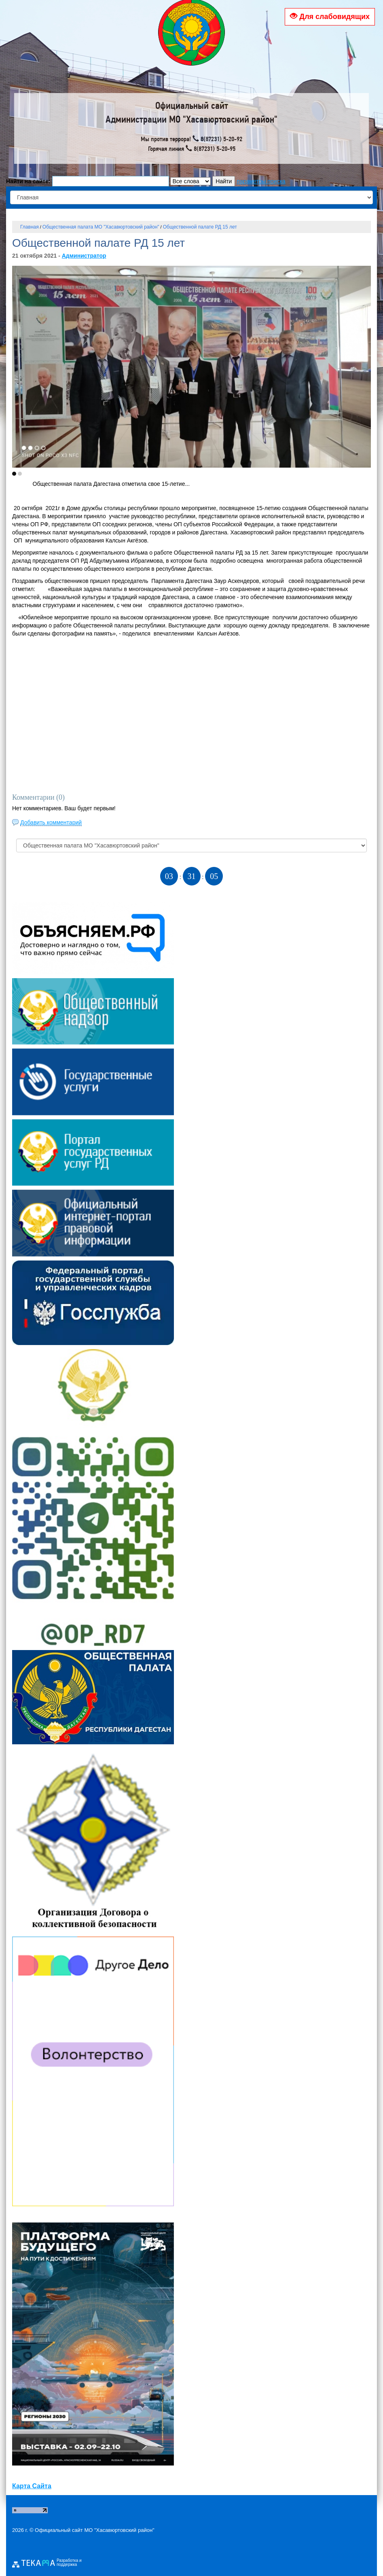 This screenshot has height=2576, width=383. Describe the element at coordinates (261, 181) in the screenshot. I see `параметры поиска` at that location.